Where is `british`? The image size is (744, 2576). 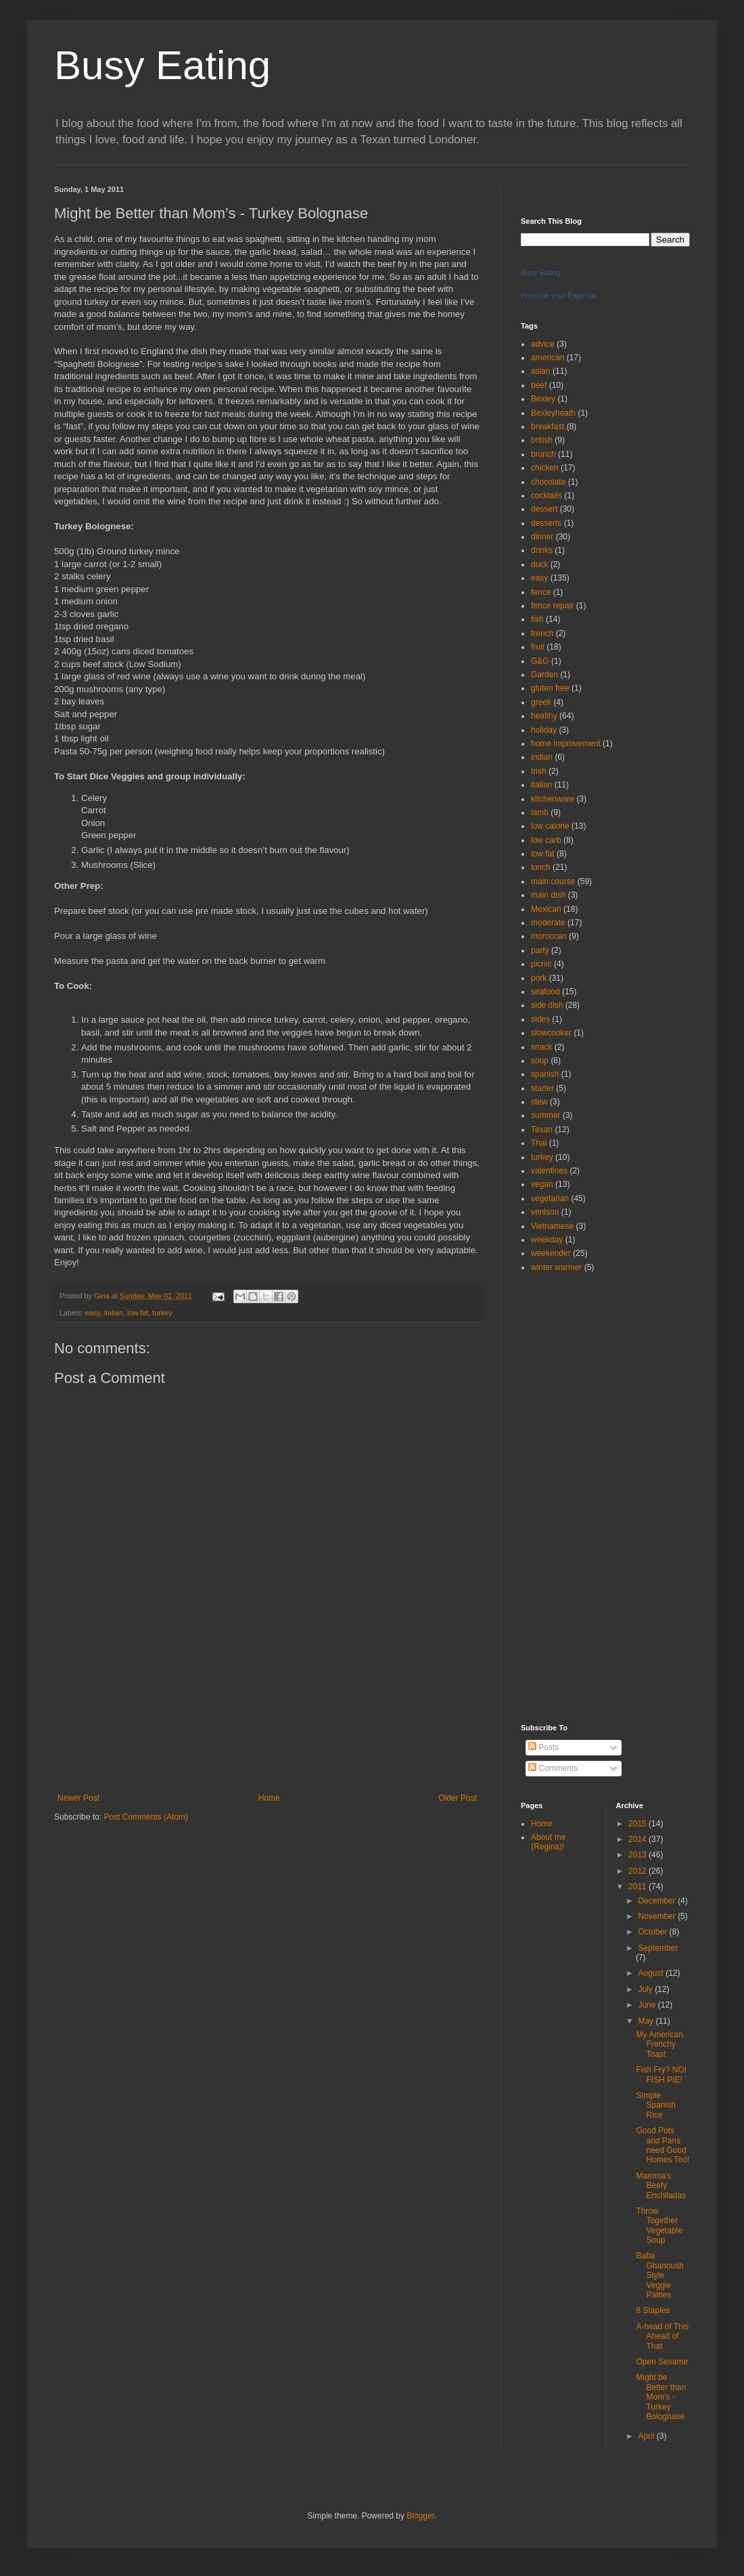 british is located at coordinates (542, 440).